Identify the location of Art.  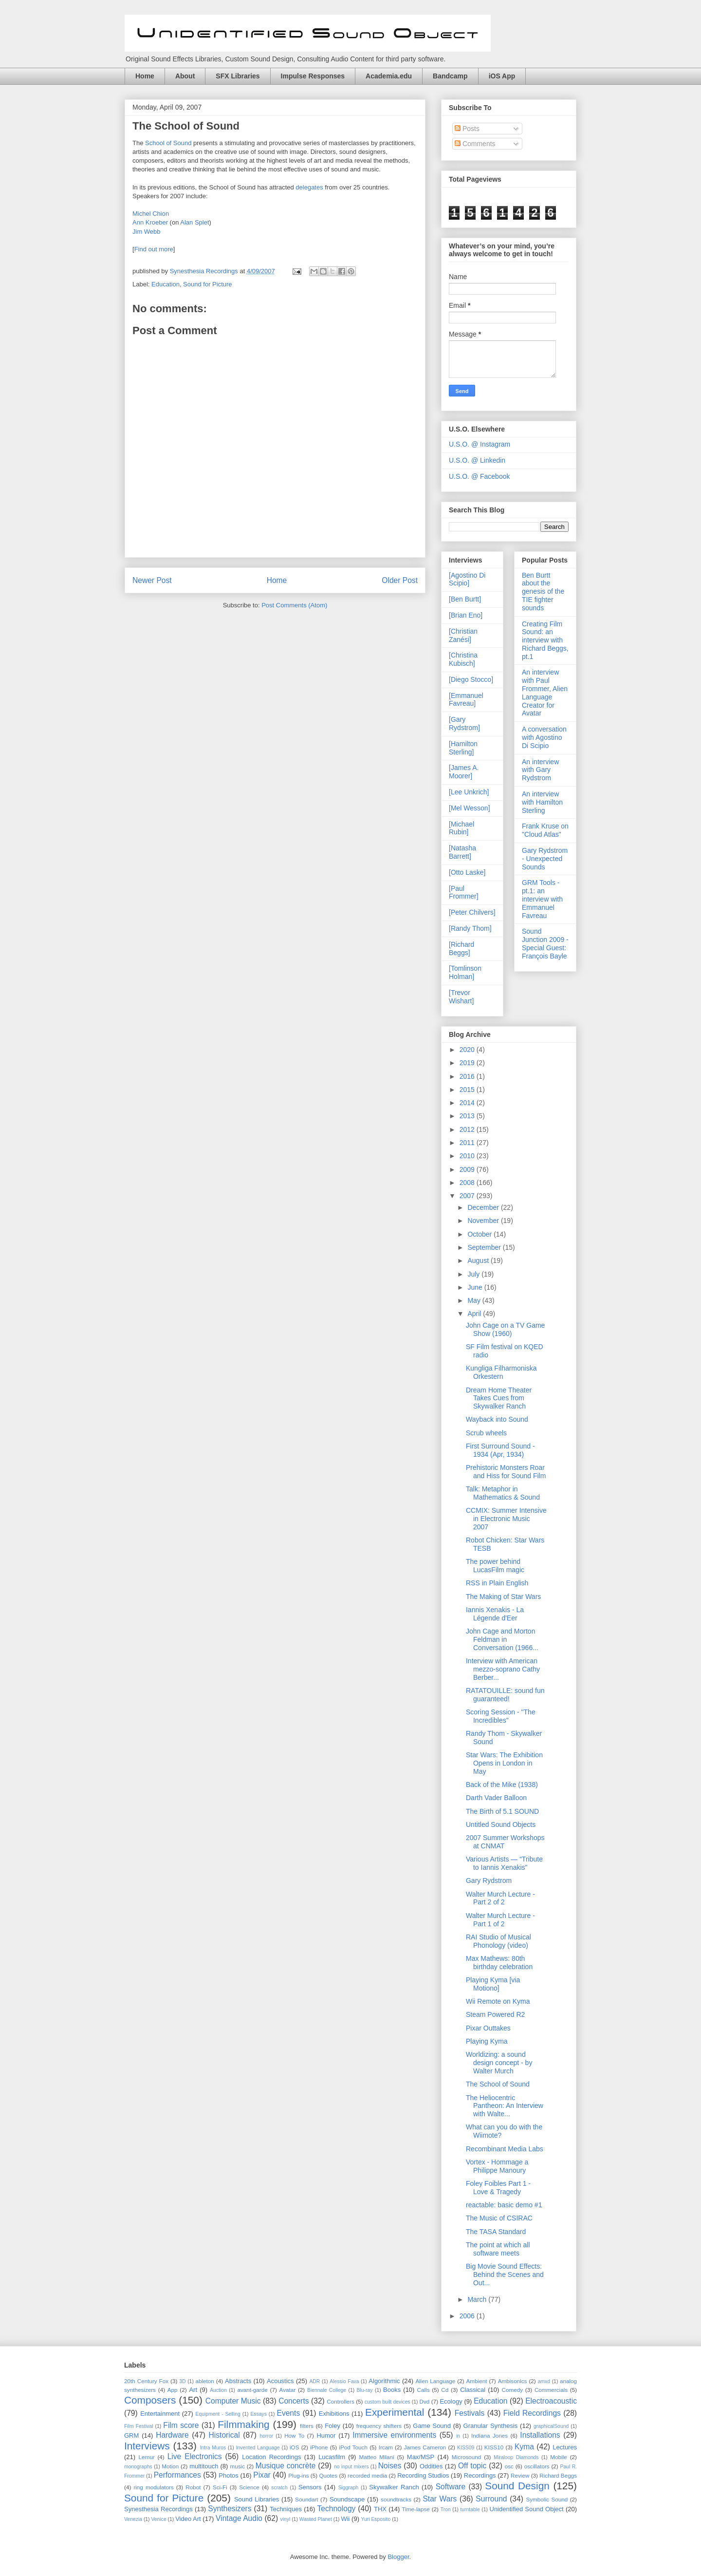
(193, 2389).